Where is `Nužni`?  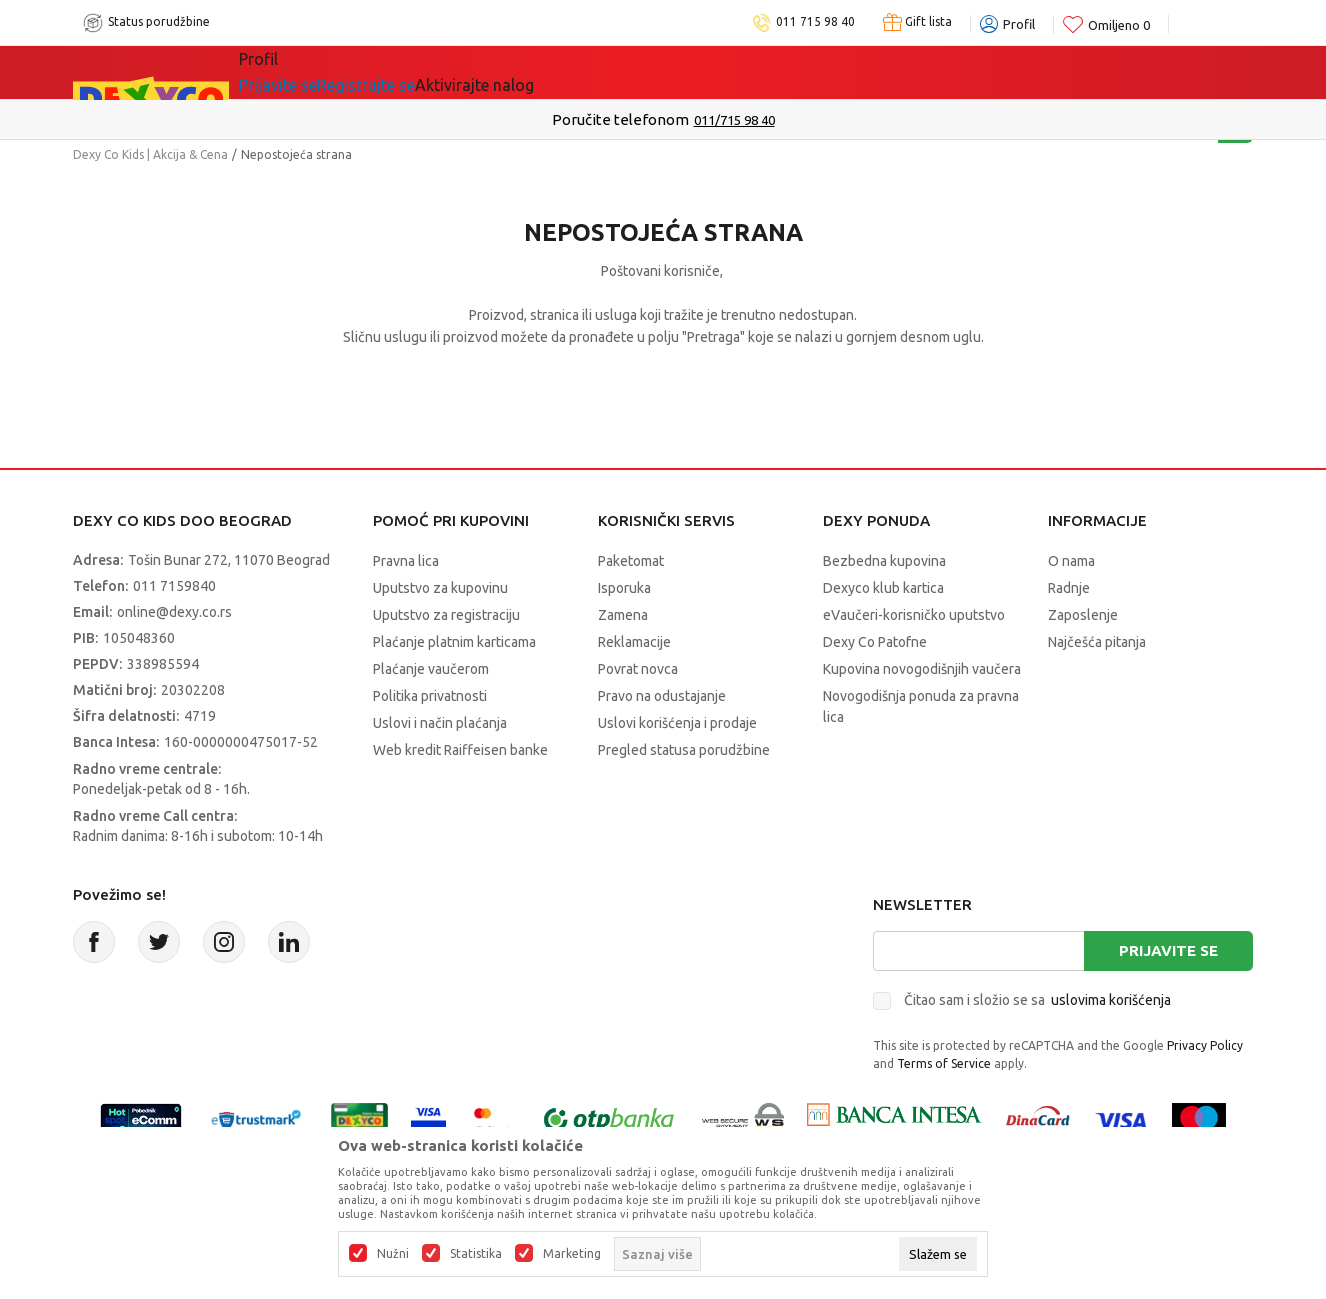
Nužni is located at coordinates (393, 1254).